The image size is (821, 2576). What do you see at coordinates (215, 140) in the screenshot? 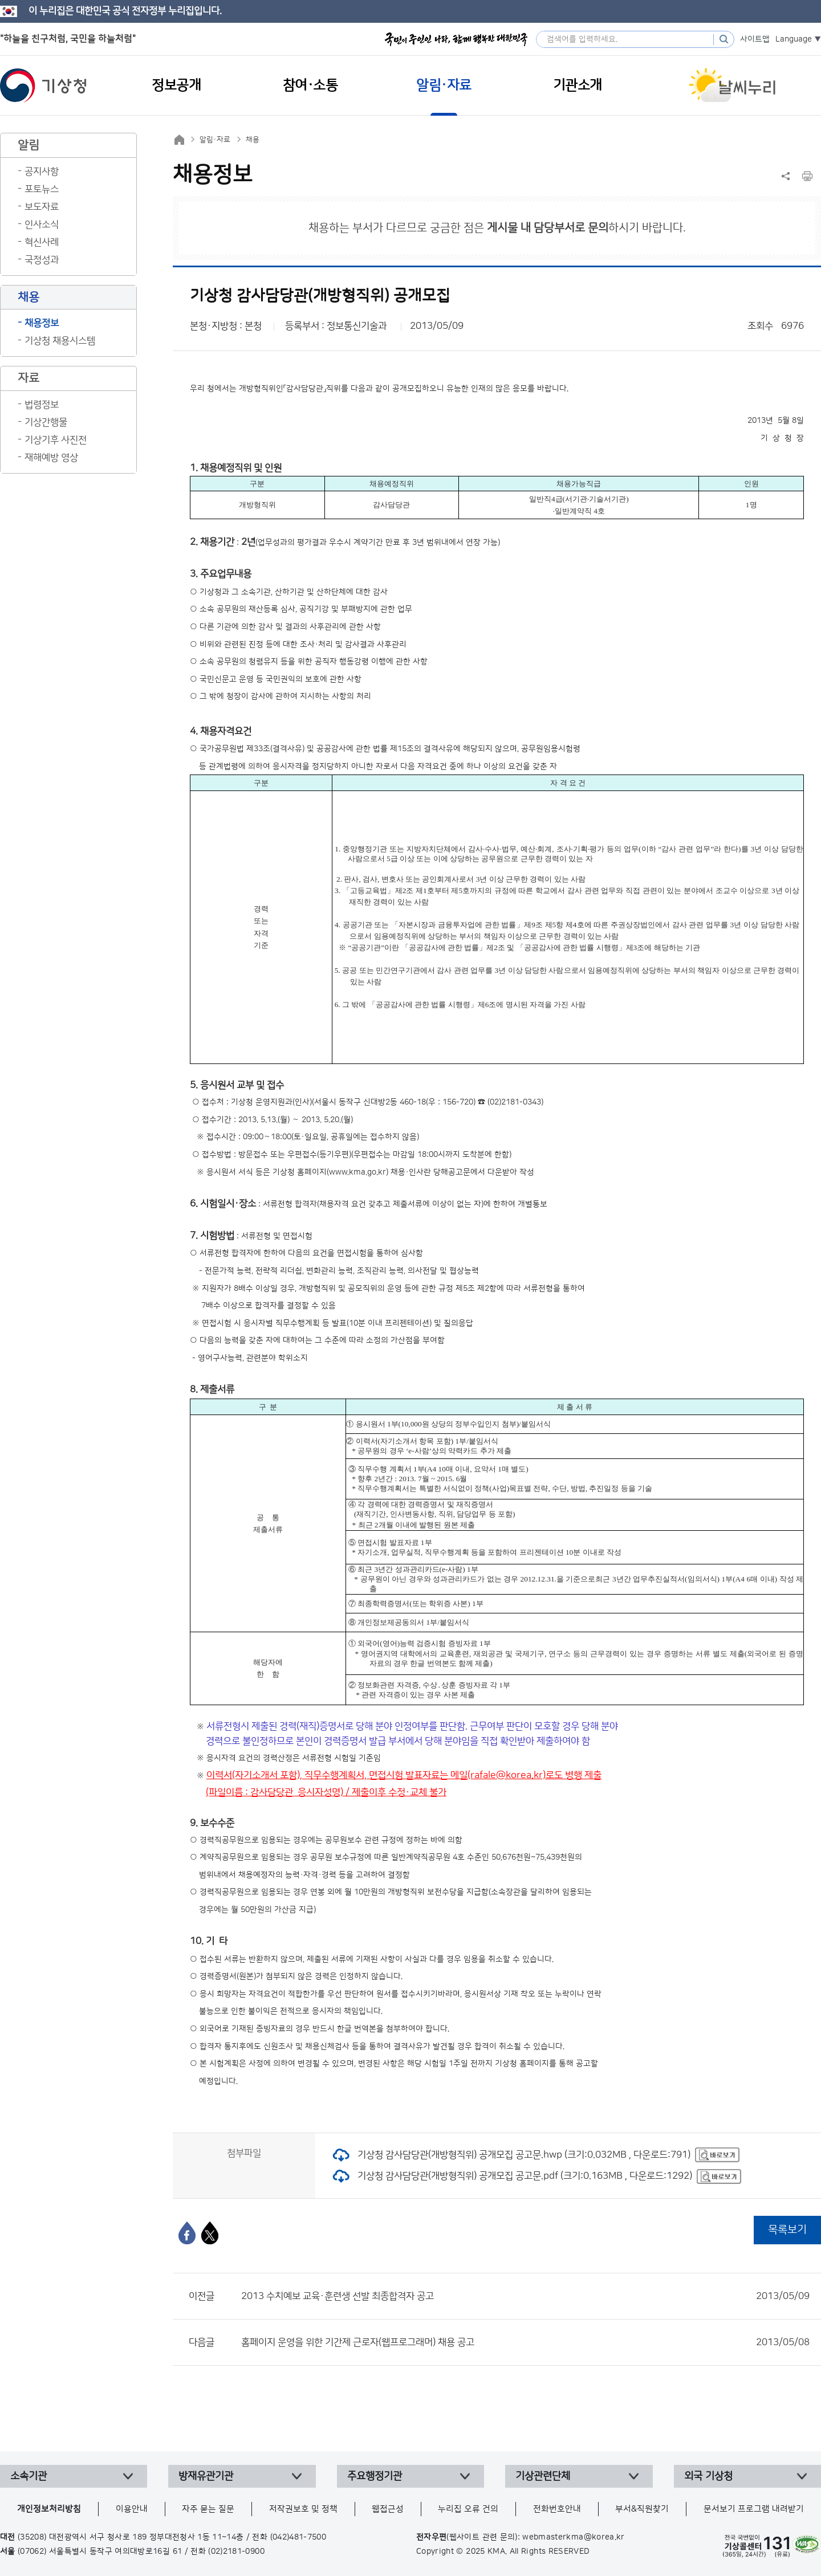
I see `알림·자료` at bounding box center [215, 140].